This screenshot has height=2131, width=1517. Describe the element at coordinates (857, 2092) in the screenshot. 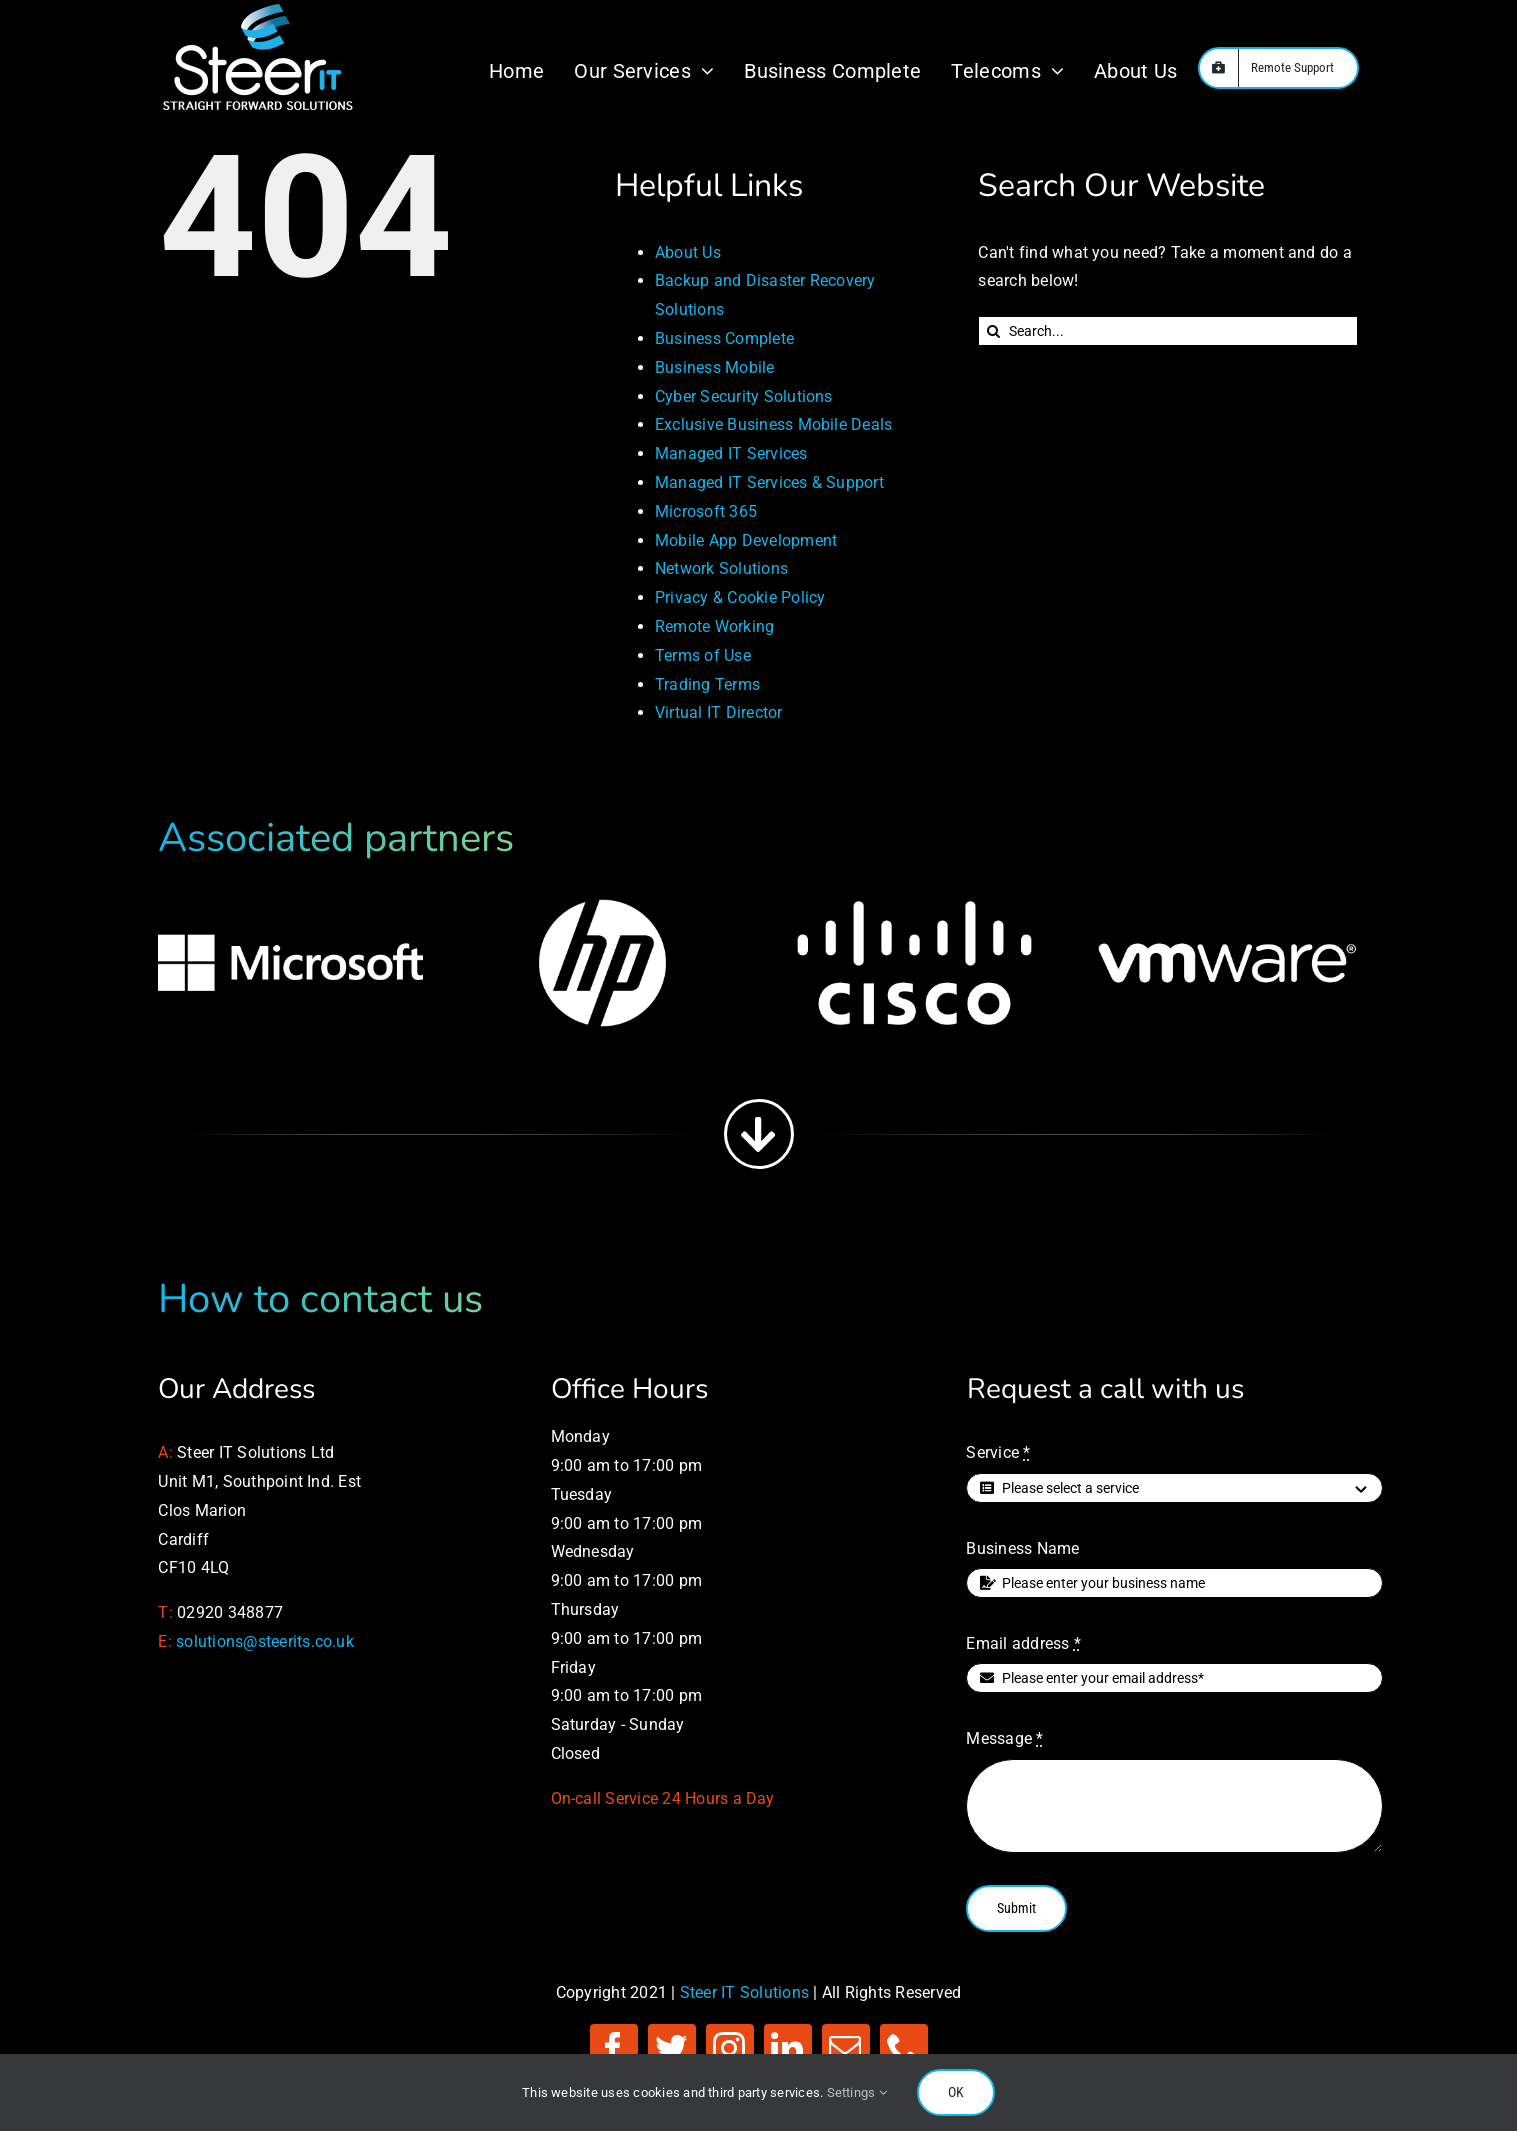

I see `Settings` at that location.